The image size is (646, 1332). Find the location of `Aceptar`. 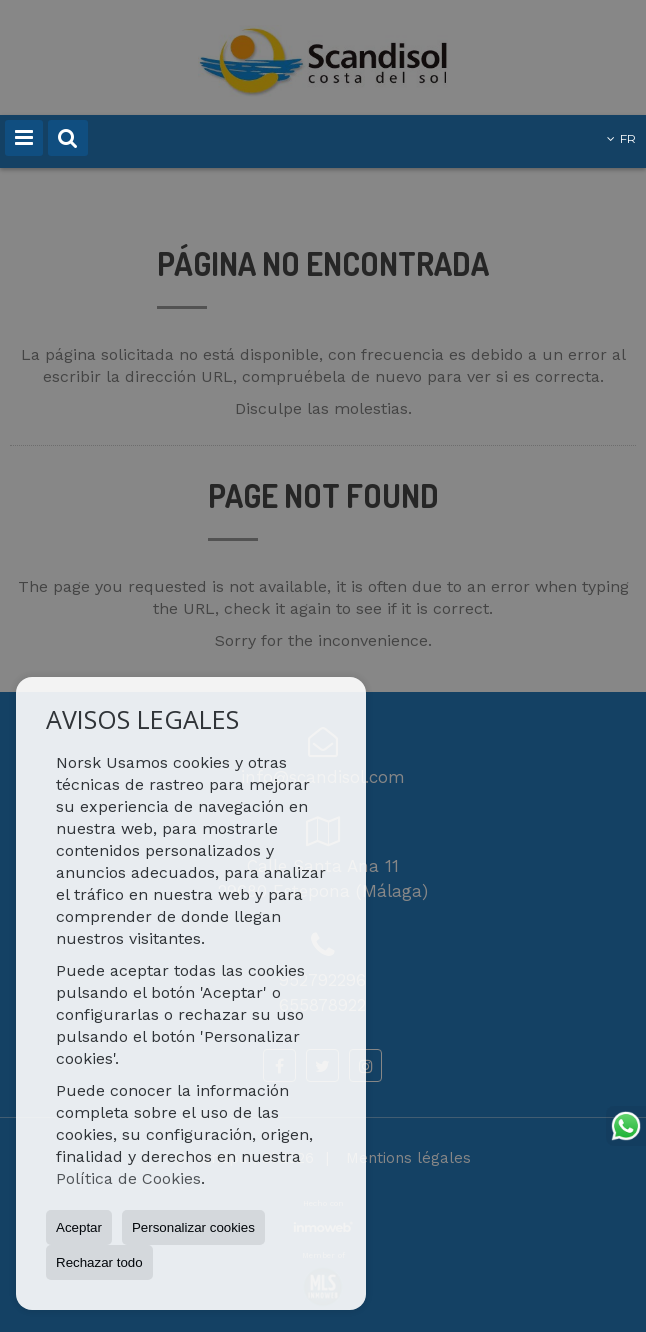

Aceptar is located at coordinates (79, 1227).